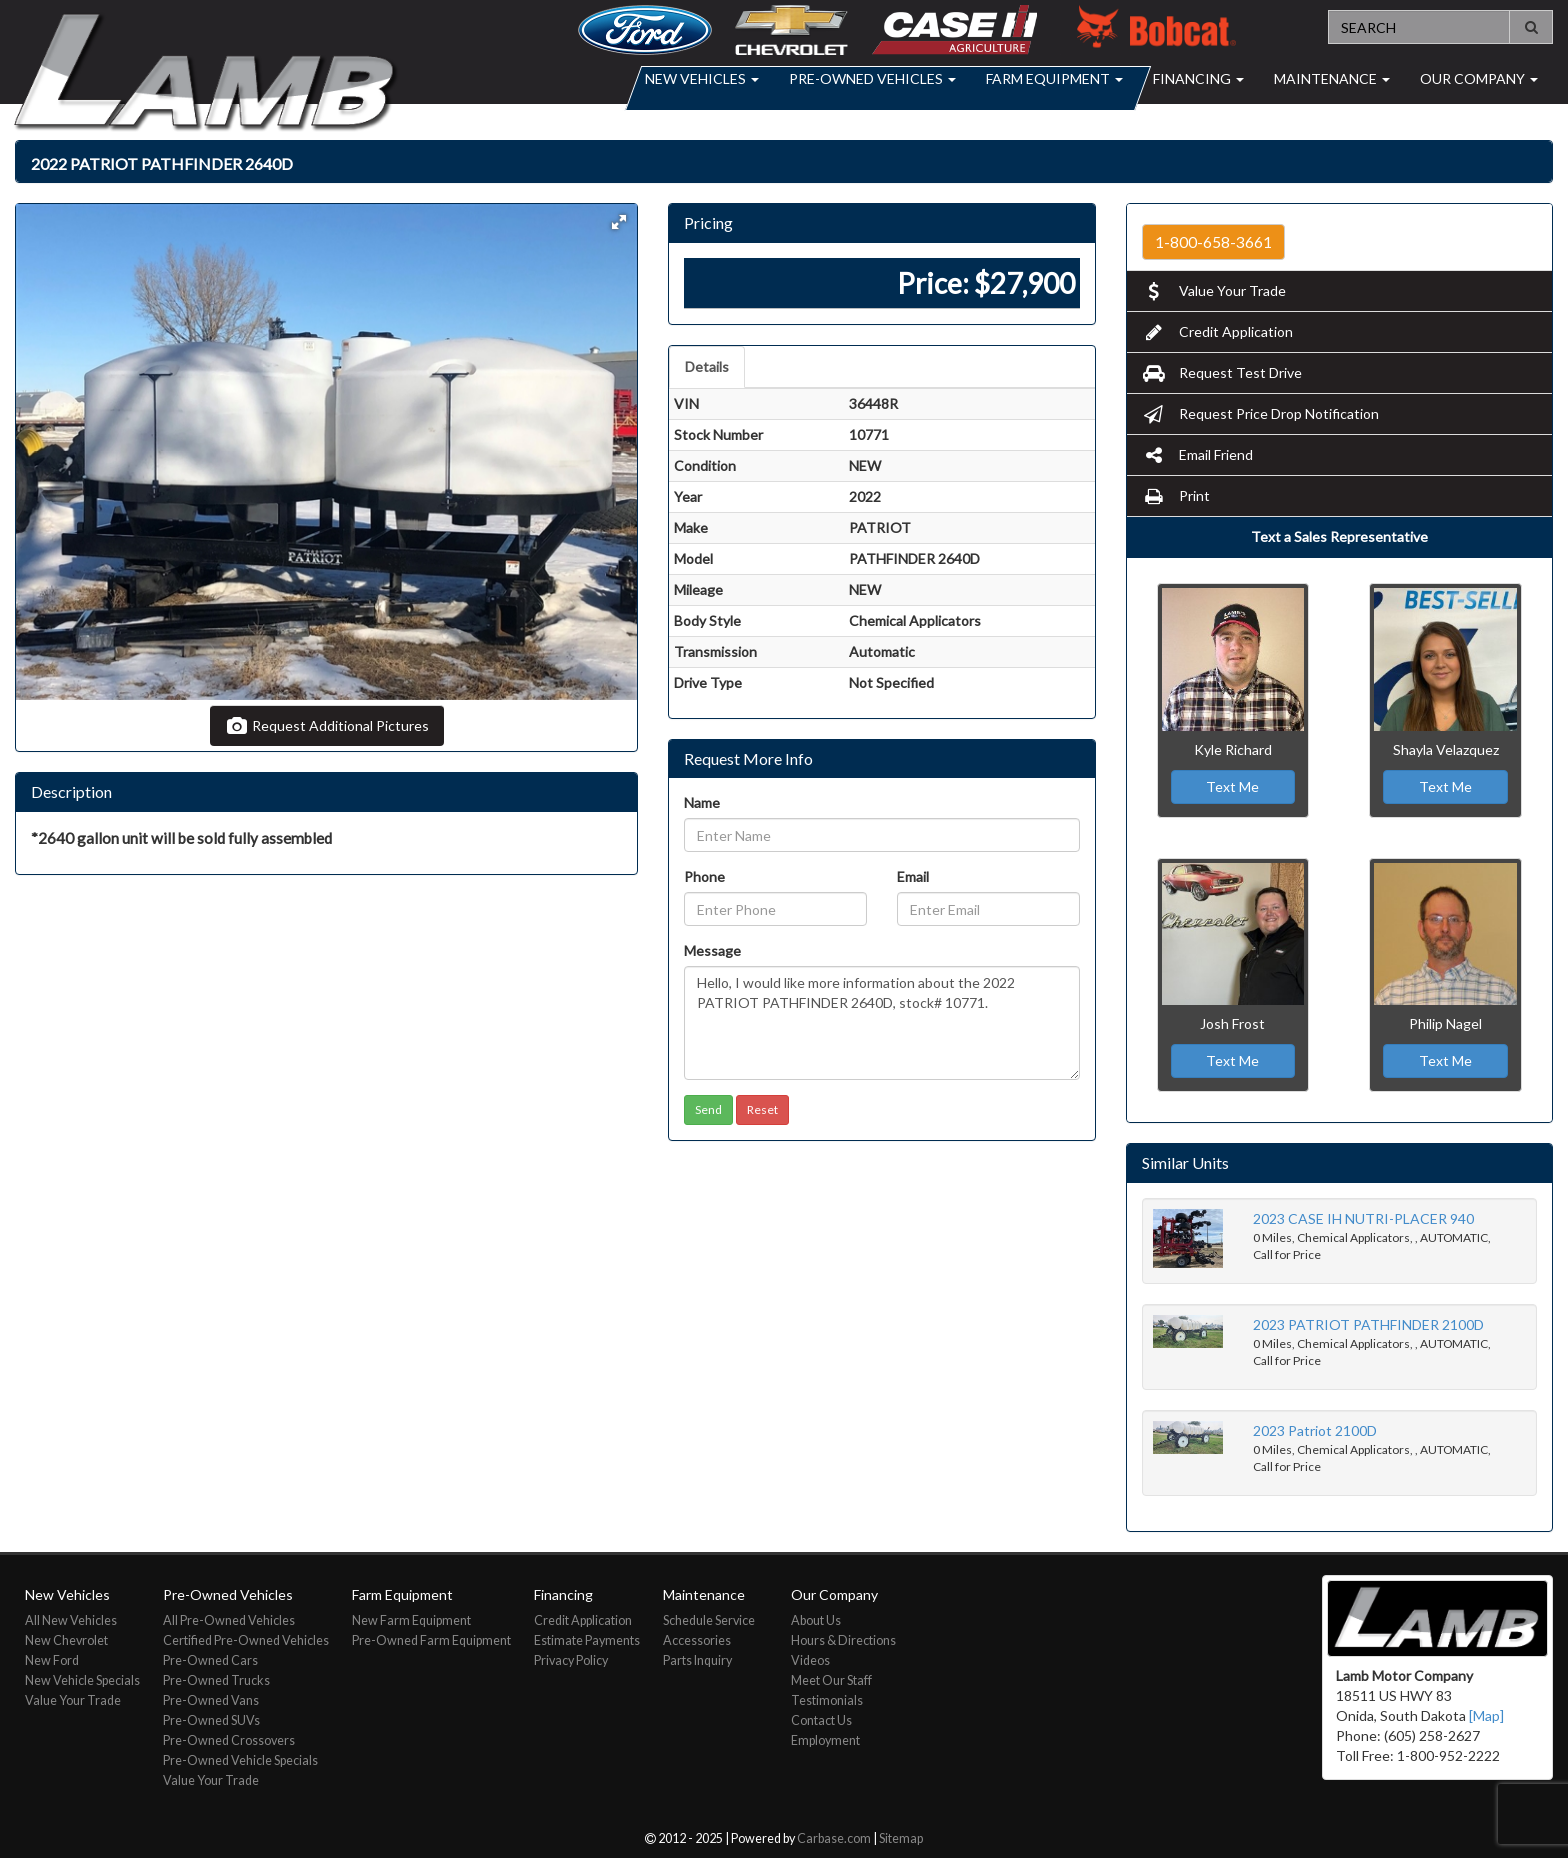  What do you see at coordinates (816, 1620) in the screenshot?
I see `About Us` at bounding box center [816, 1620].